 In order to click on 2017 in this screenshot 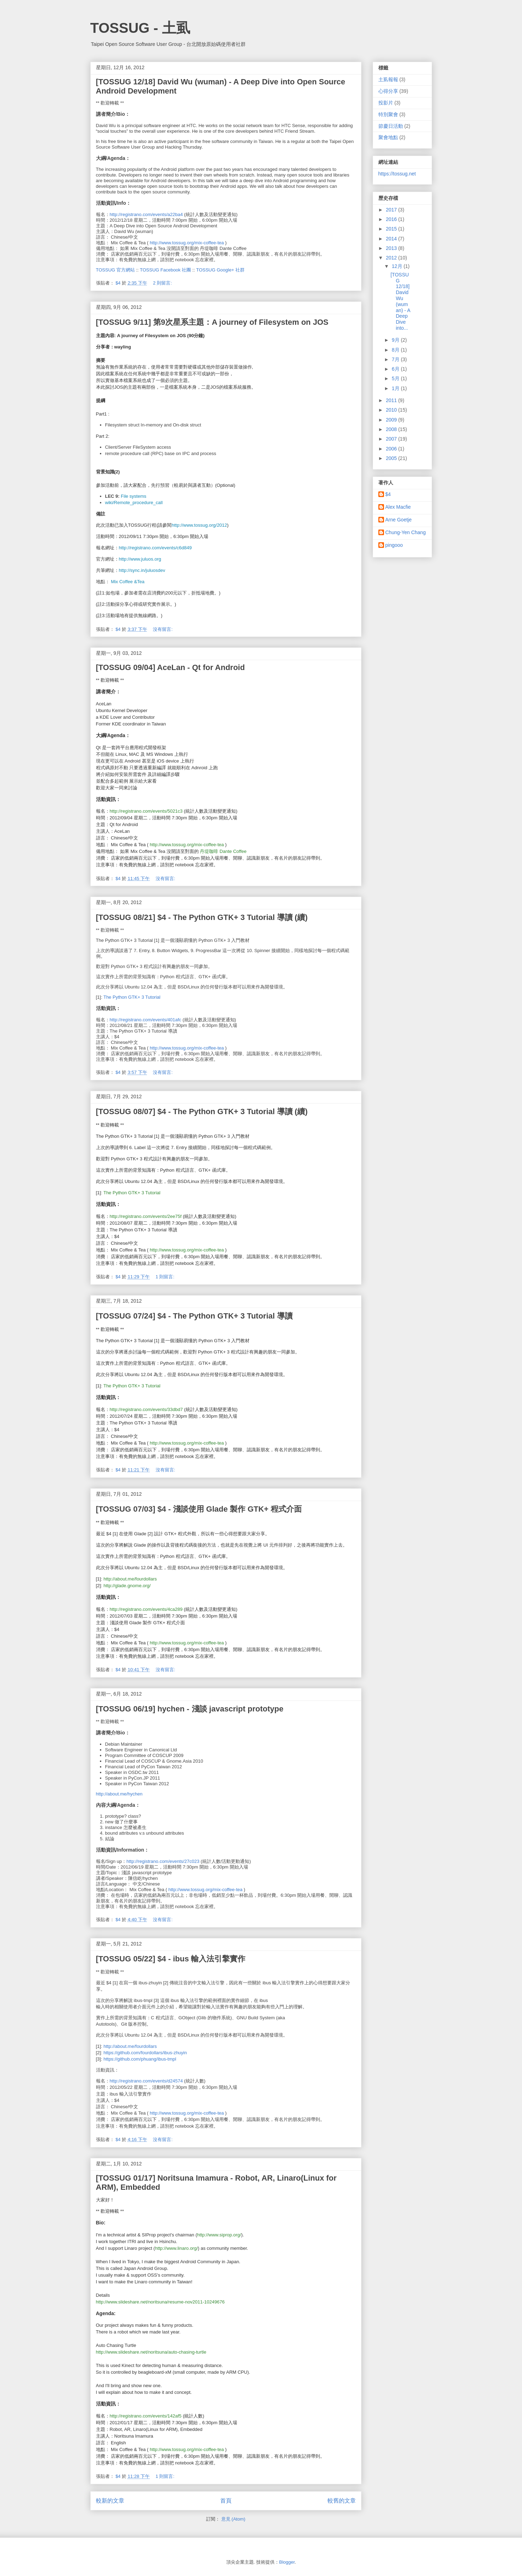, I will do `click(392, 210)`.